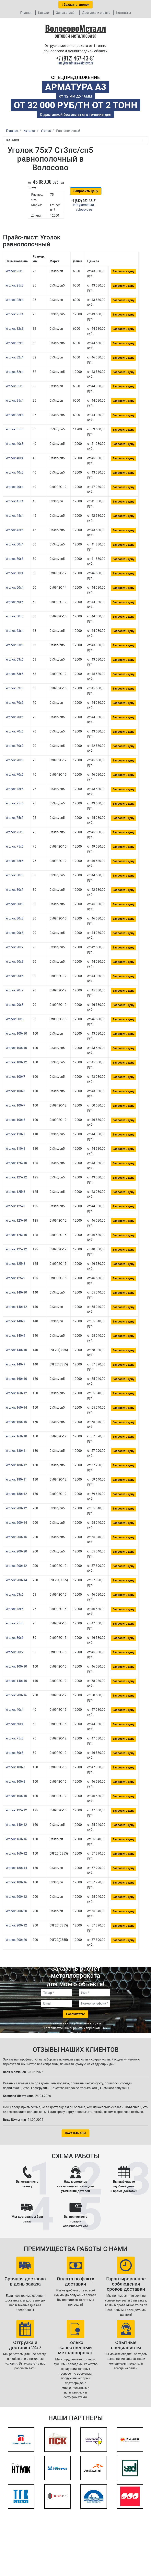  I want to click on Уголок 200x14, so click(16, 1522).